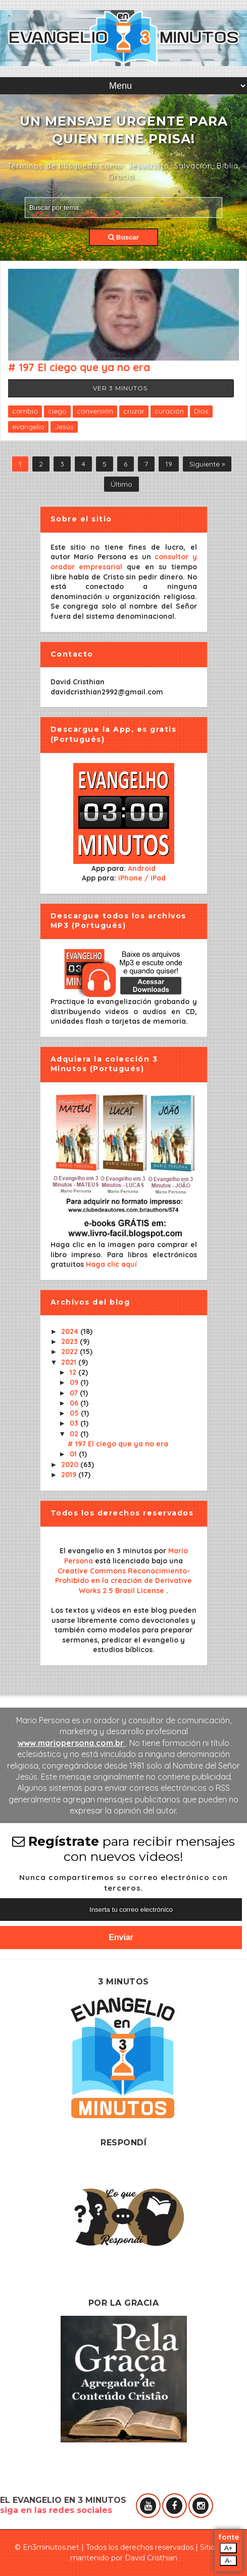 The height and width of the screenshot is (2576, 247). Describe the element at coordinates (25, 411) in the screenshot. I see `cambio` at that location.